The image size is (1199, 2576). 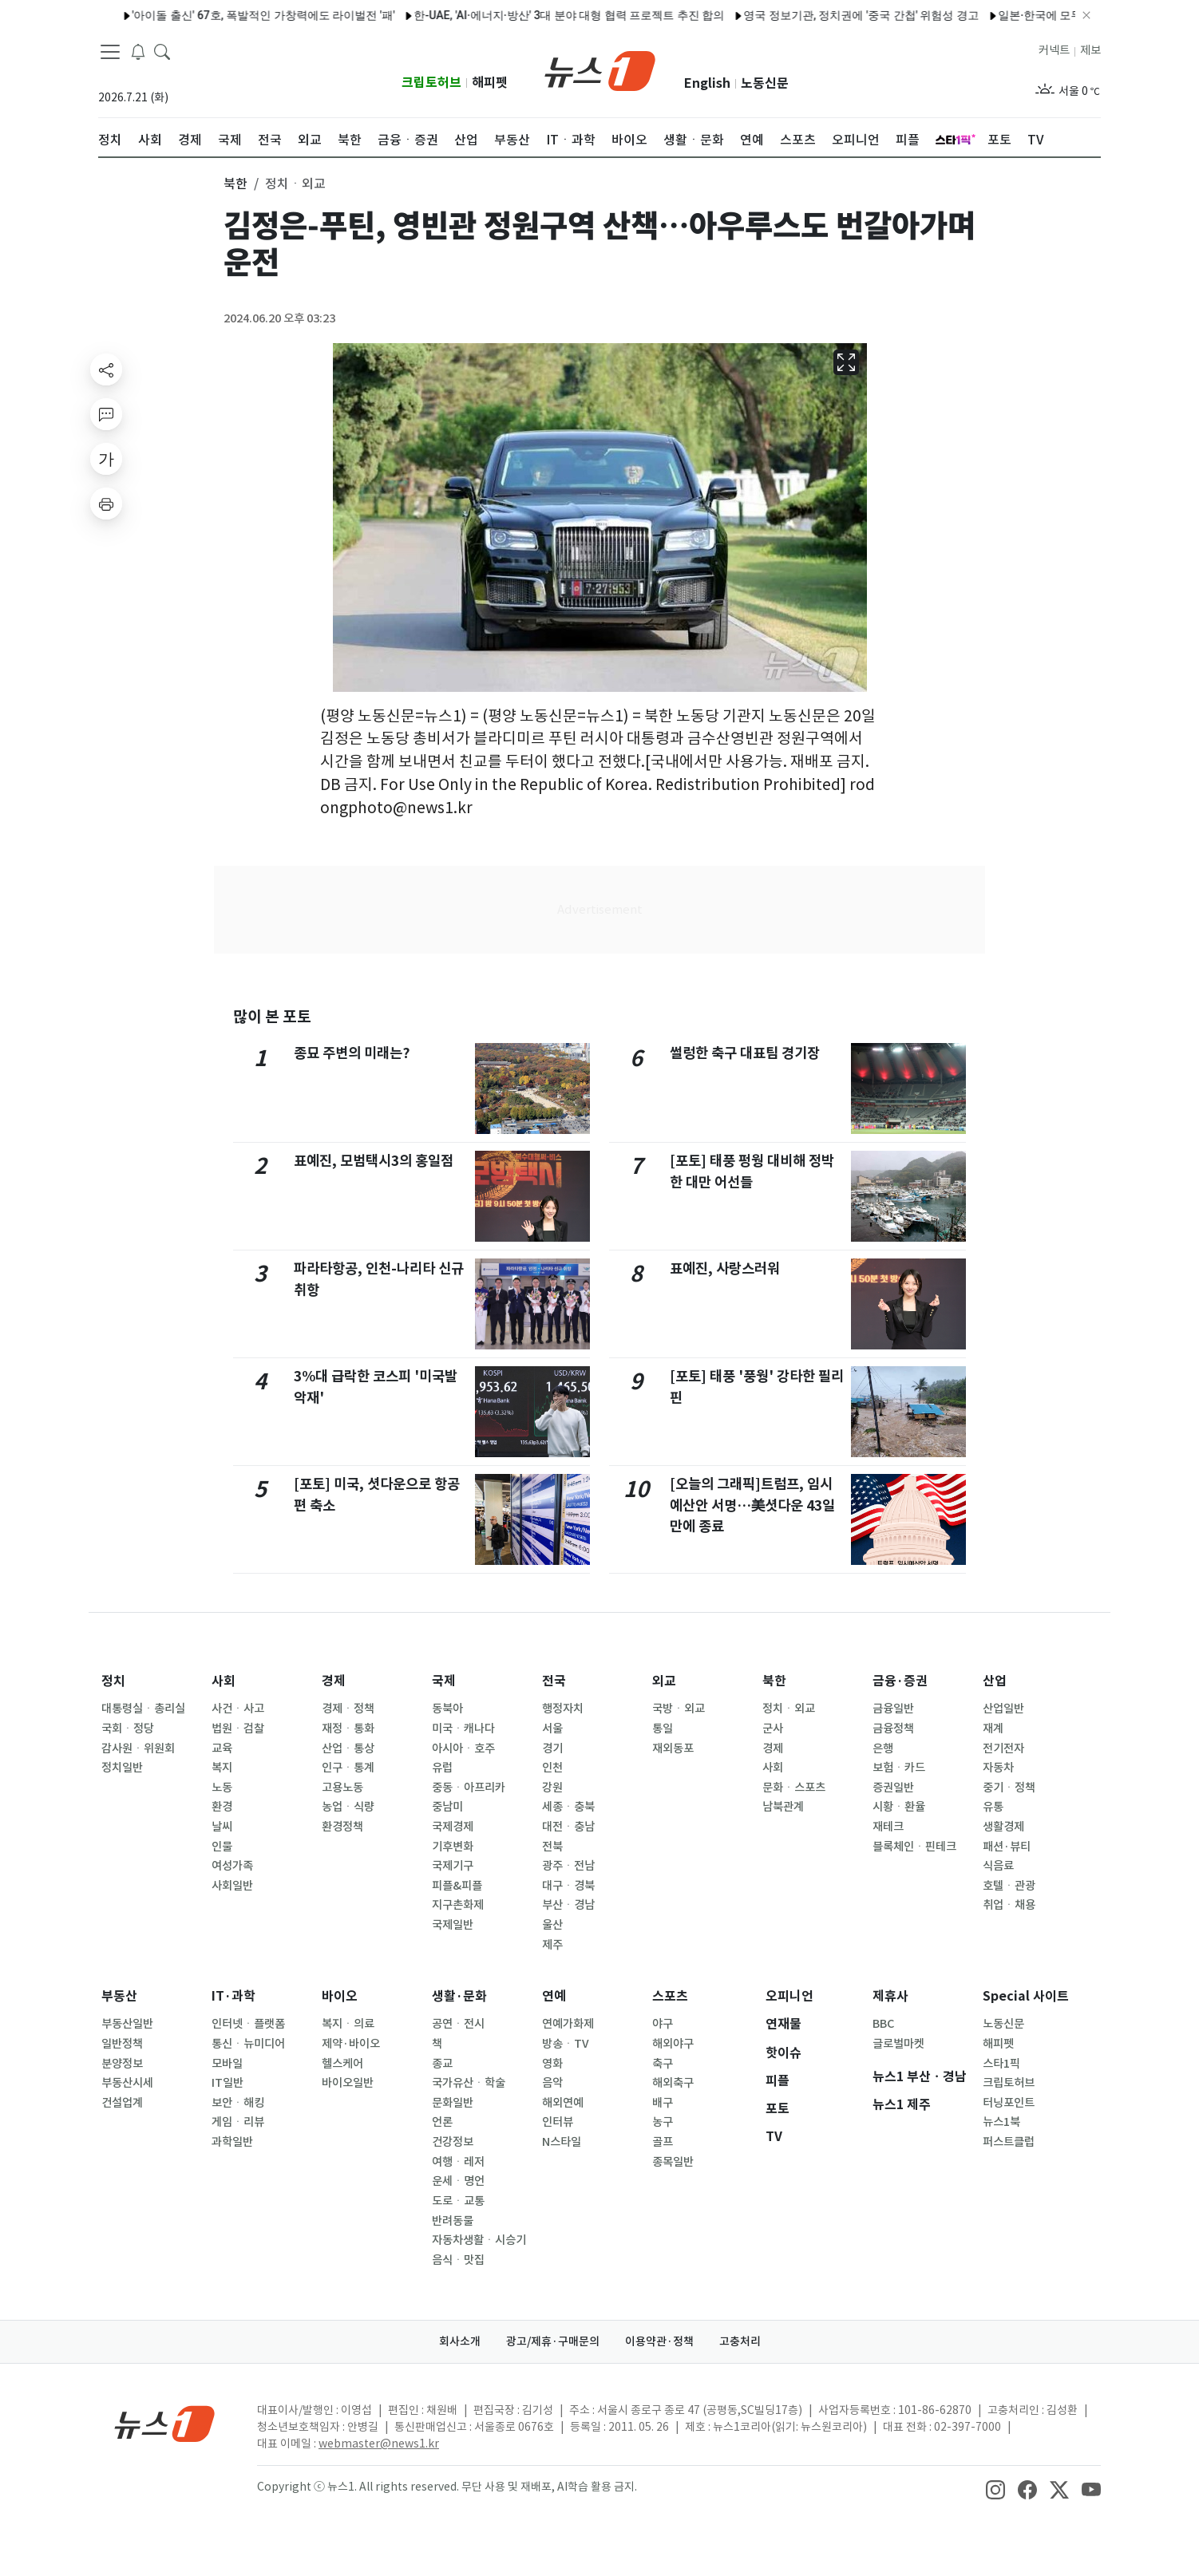 I want to click on 노동, so click(x=222, y=1787).